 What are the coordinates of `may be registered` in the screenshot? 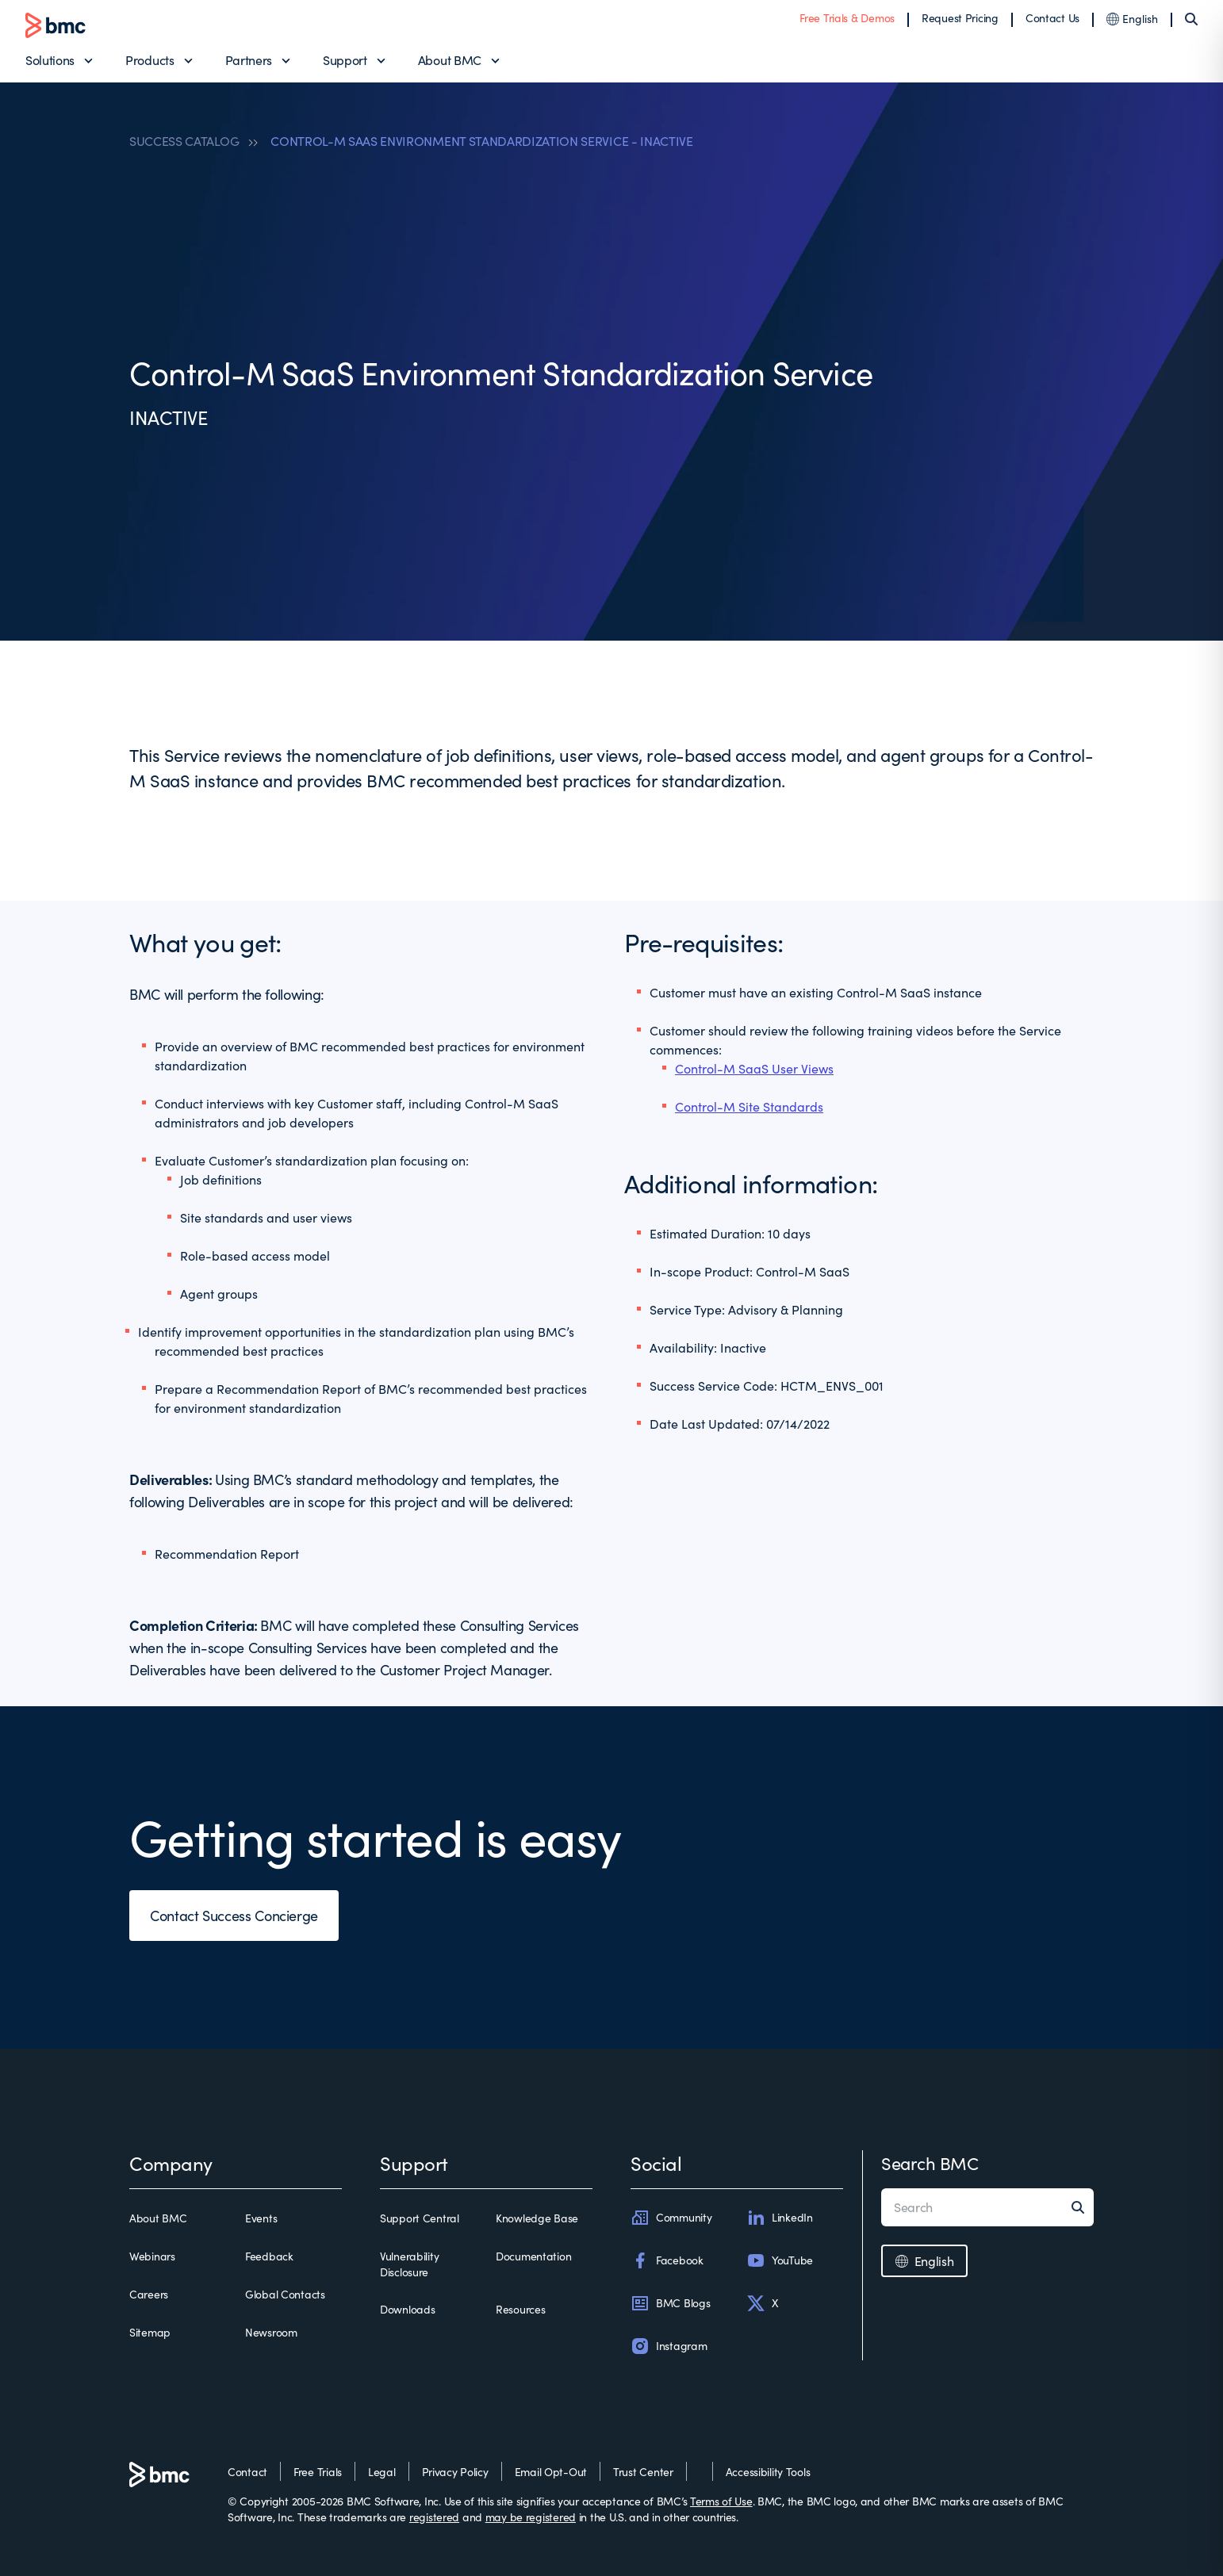 It's located at (530, 2516).